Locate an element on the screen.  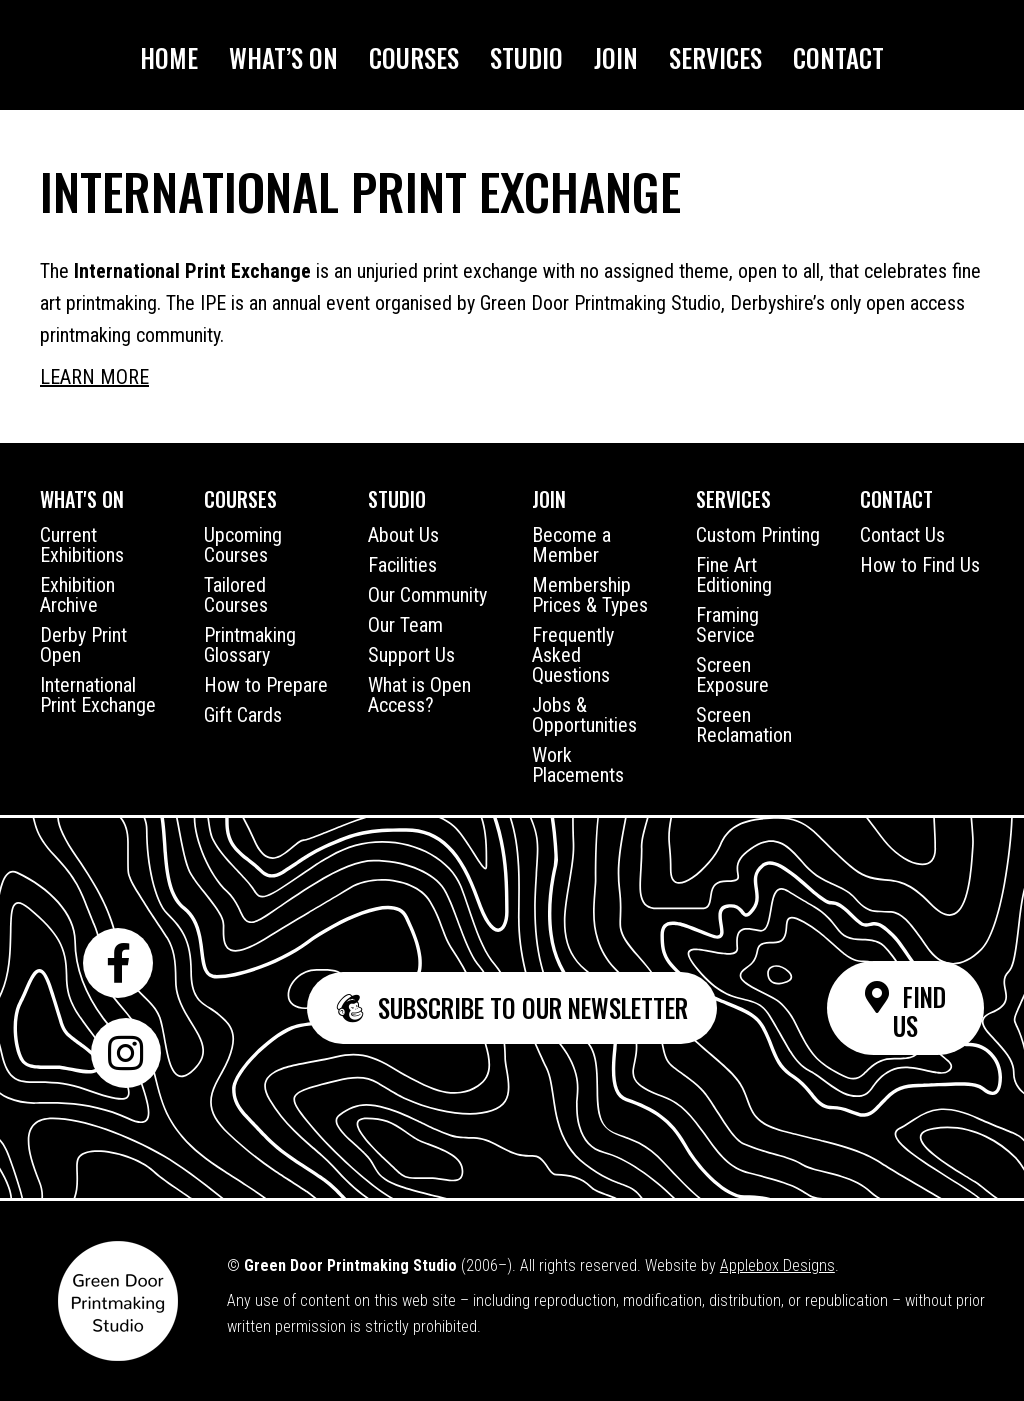
Printmaking Glossary is located at coordinates (250, 645).